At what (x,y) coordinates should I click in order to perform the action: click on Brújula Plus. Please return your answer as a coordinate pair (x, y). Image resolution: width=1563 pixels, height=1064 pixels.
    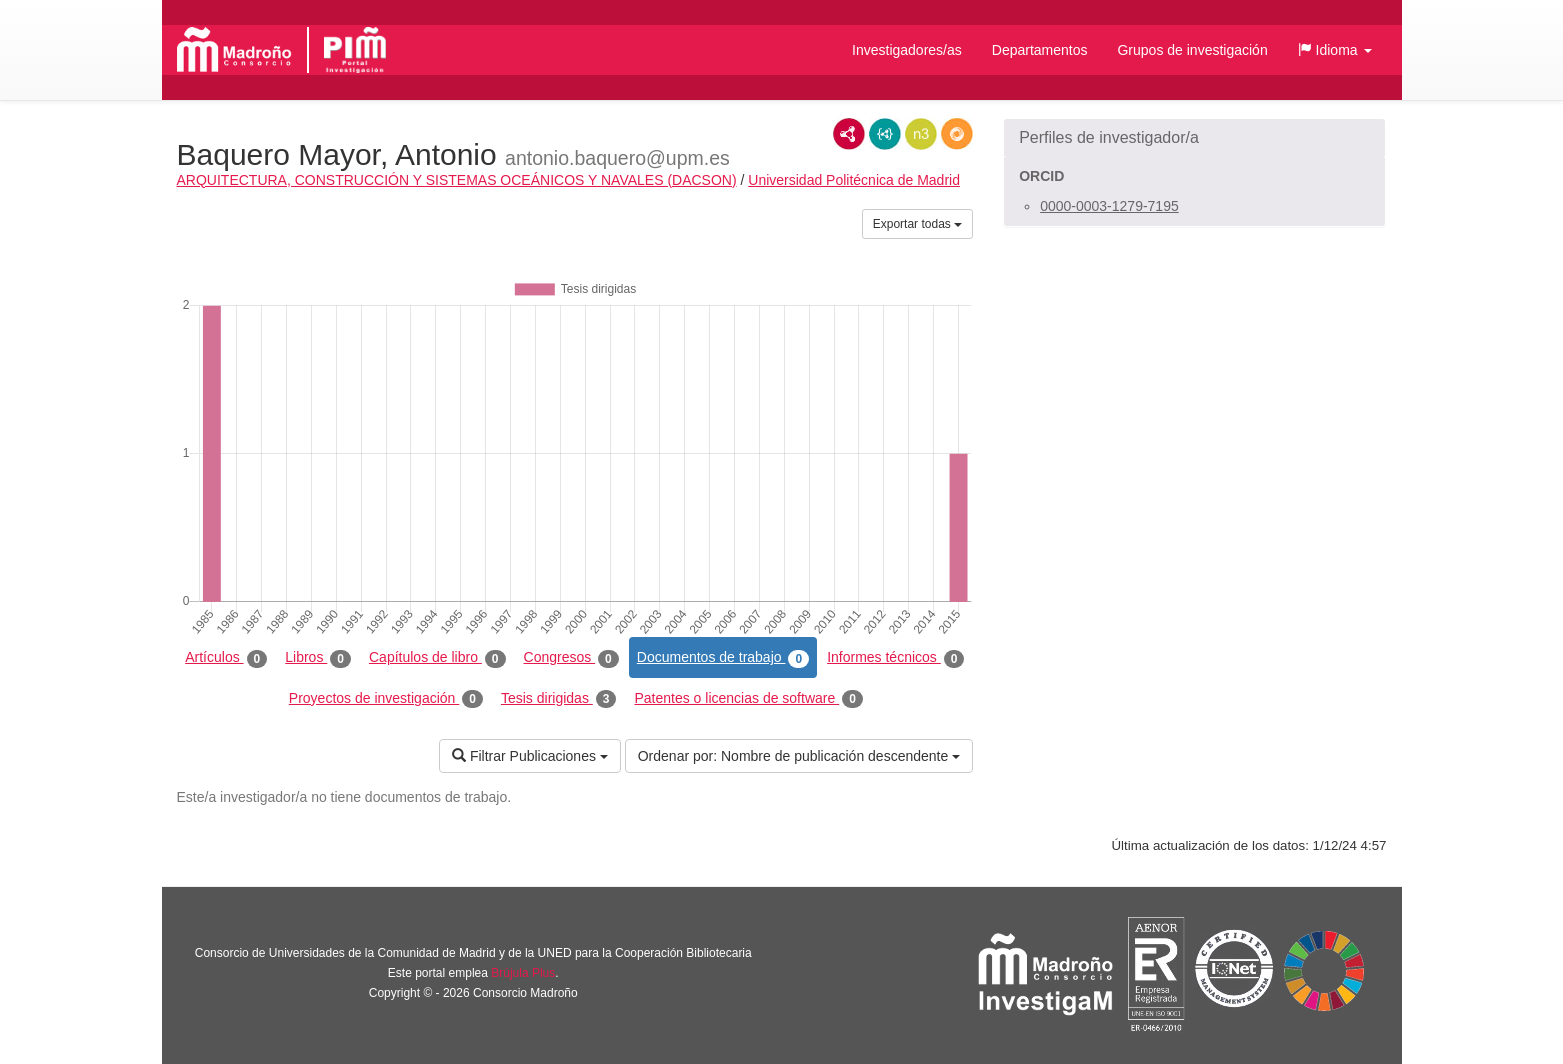
    Looking at the image, I should click on (523, 973).